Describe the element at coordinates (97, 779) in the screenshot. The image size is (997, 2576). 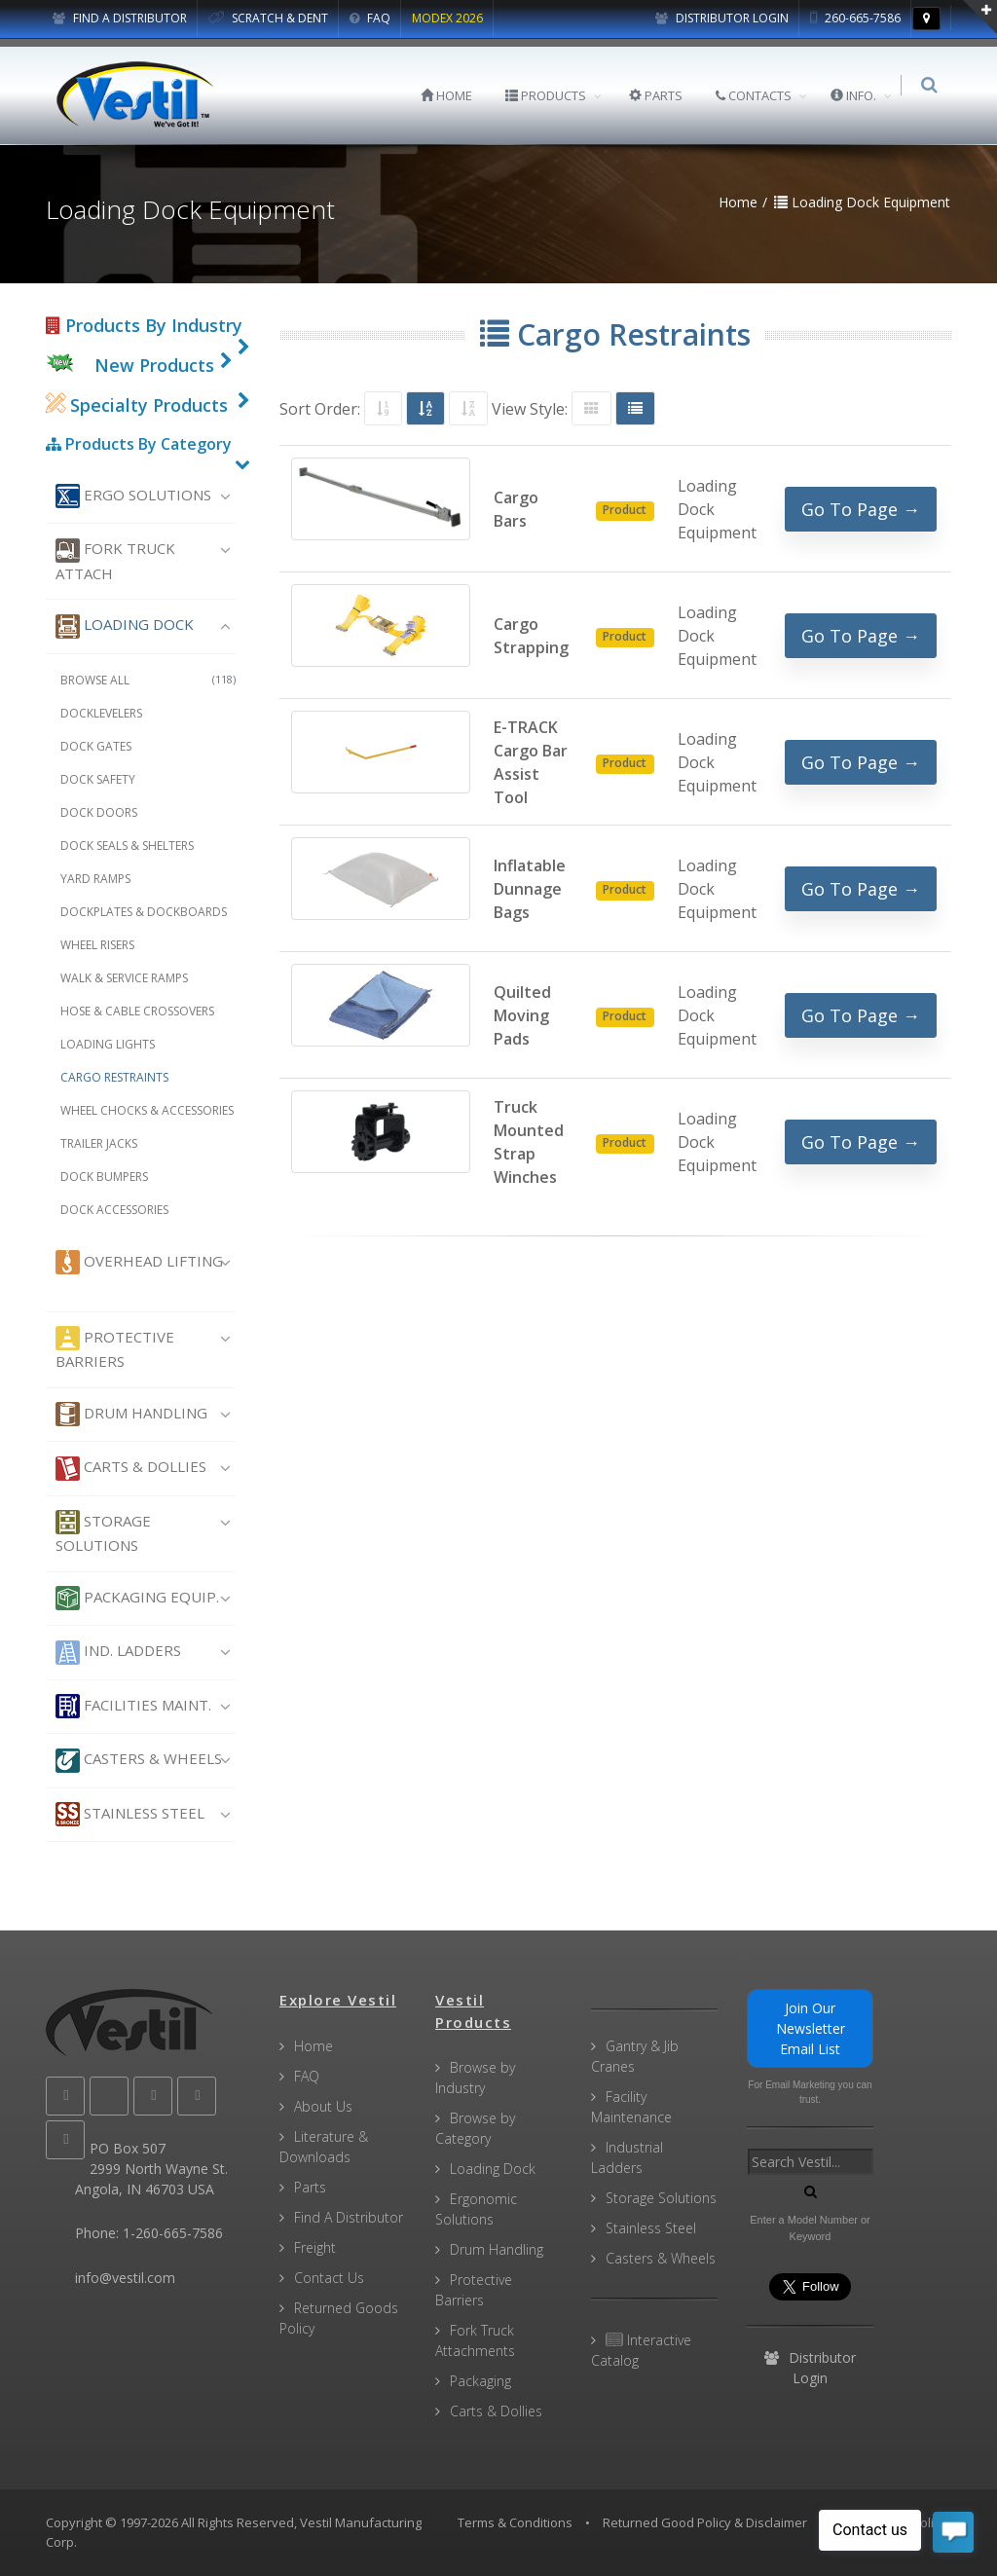
I see `Dock Safety` at that location.